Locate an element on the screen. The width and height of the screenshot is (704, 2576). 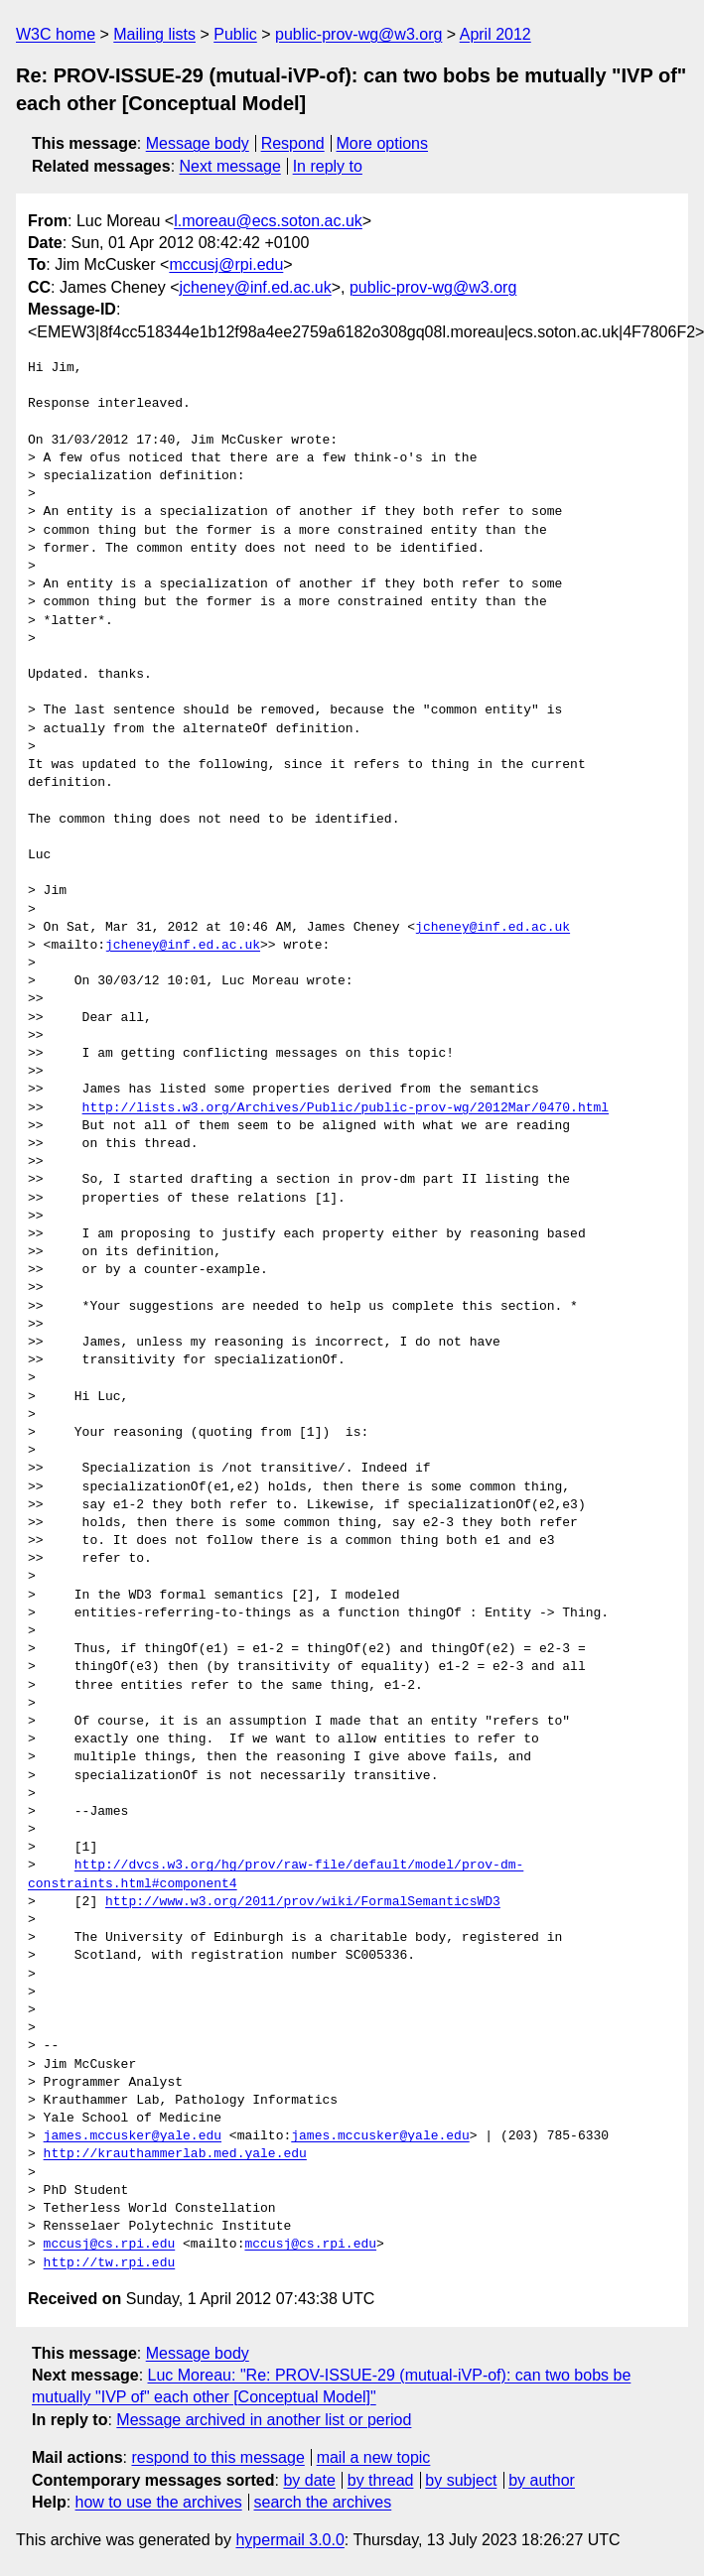
Respond is located at coordinates (293, 143).